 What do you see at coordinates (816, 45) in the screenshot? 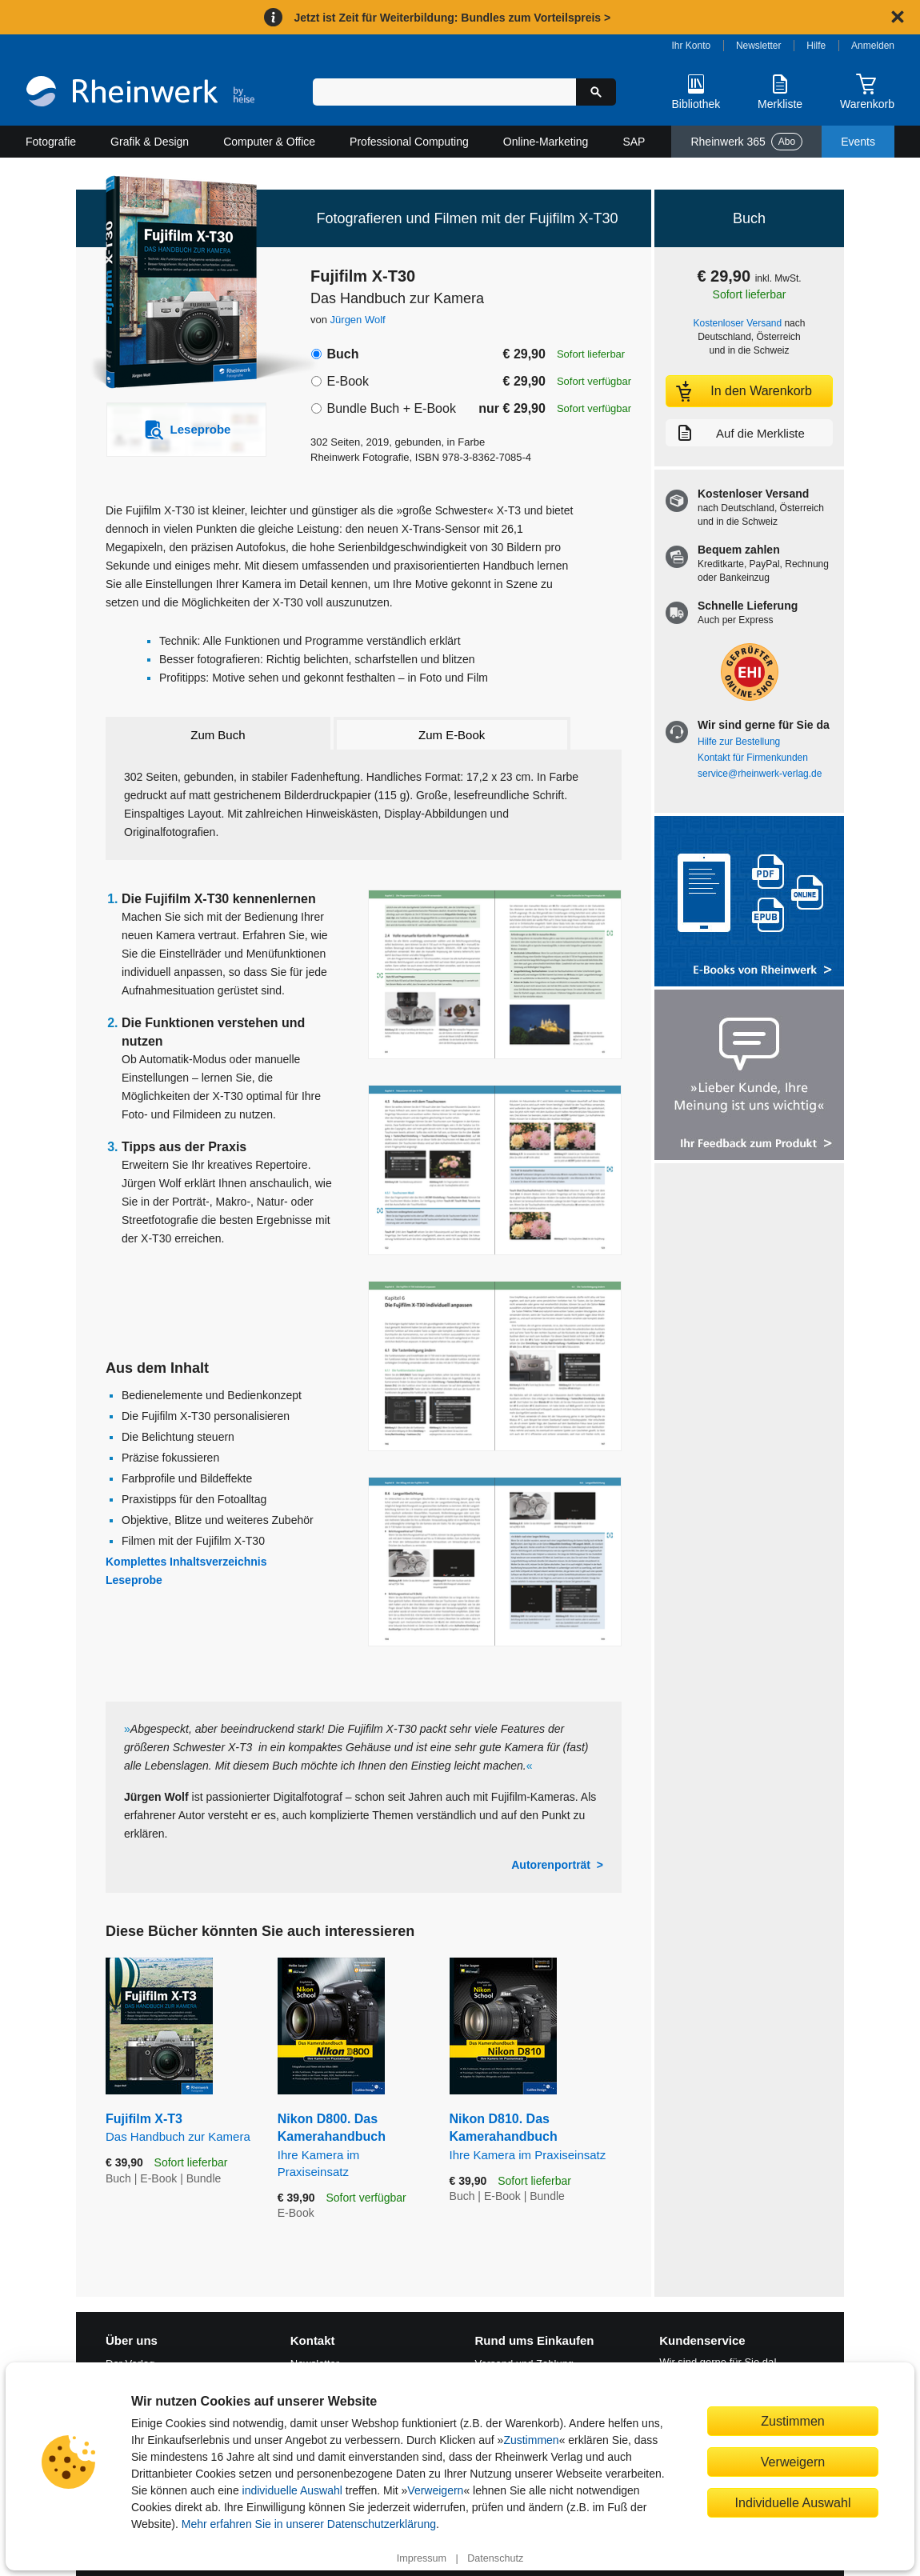
I see `Hilfe` at bounding box center [816, 45].